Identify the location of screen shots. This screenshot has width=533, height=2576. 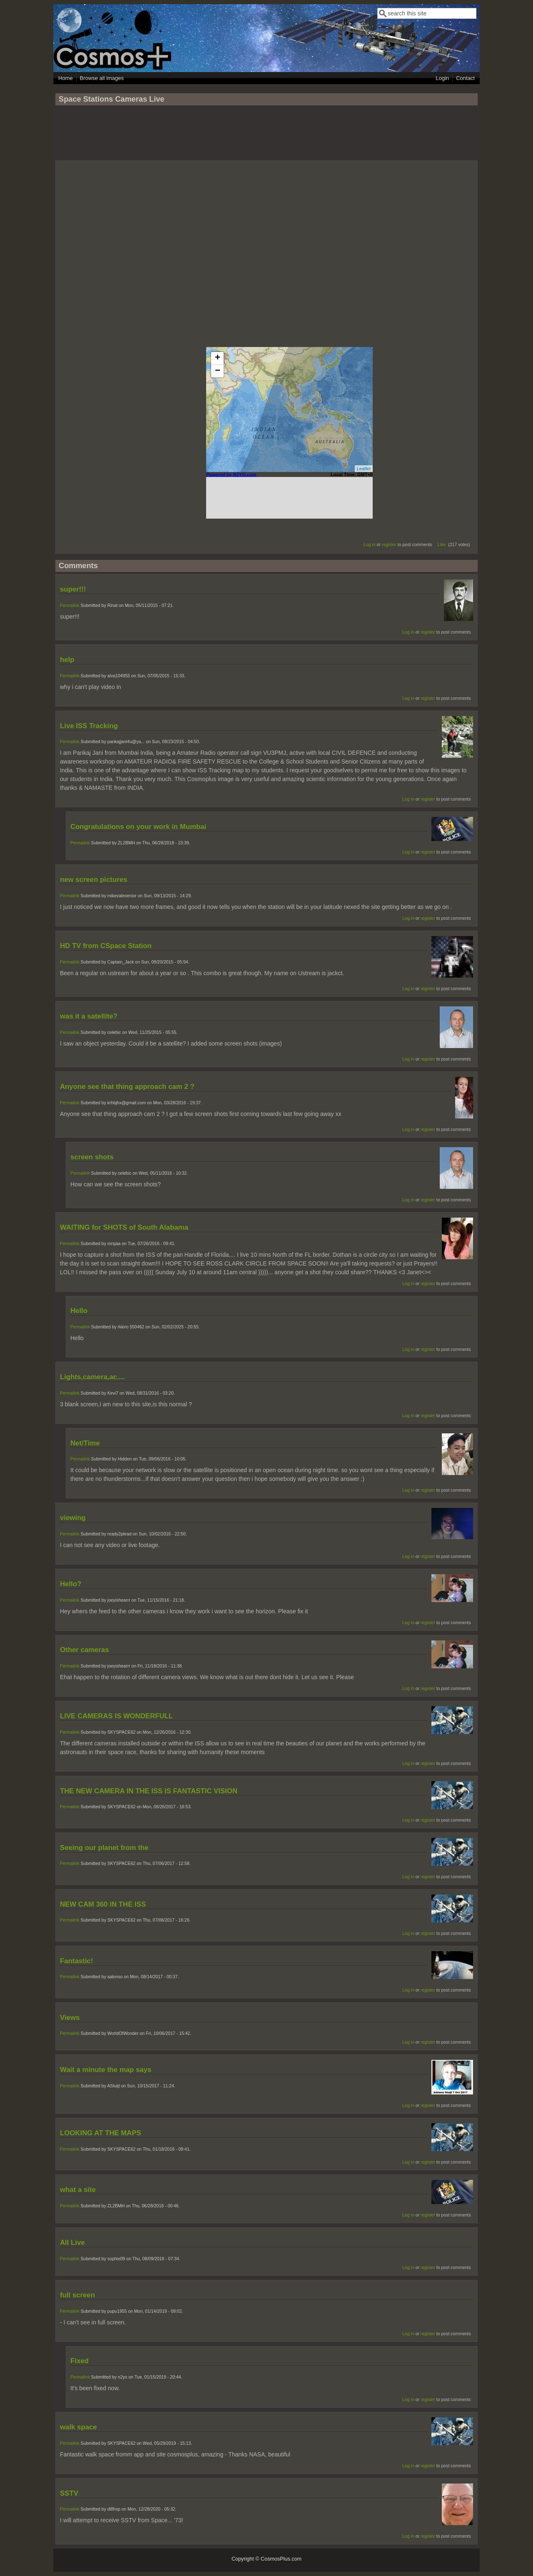
(92, 1157).